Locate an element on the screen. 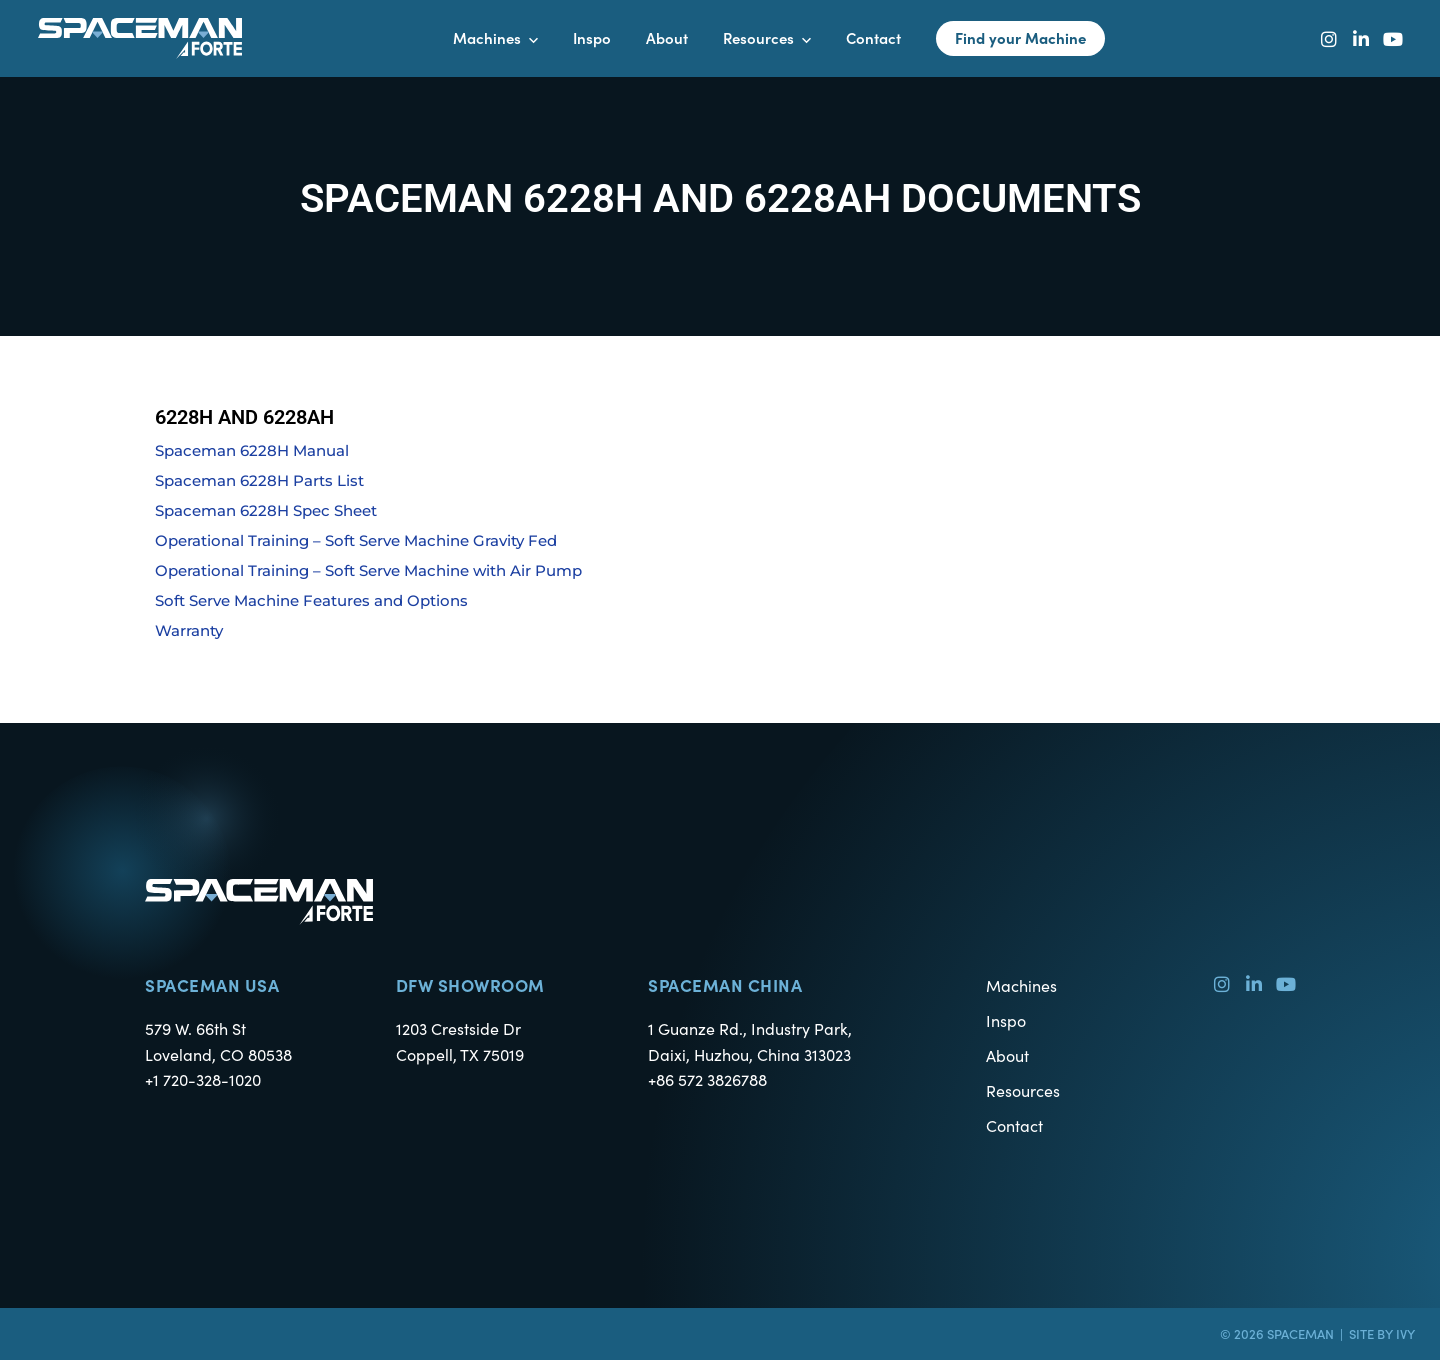 The height and width of the screenshot is (1360, 1440). Ivy is located at coordinates (1405, 1333).